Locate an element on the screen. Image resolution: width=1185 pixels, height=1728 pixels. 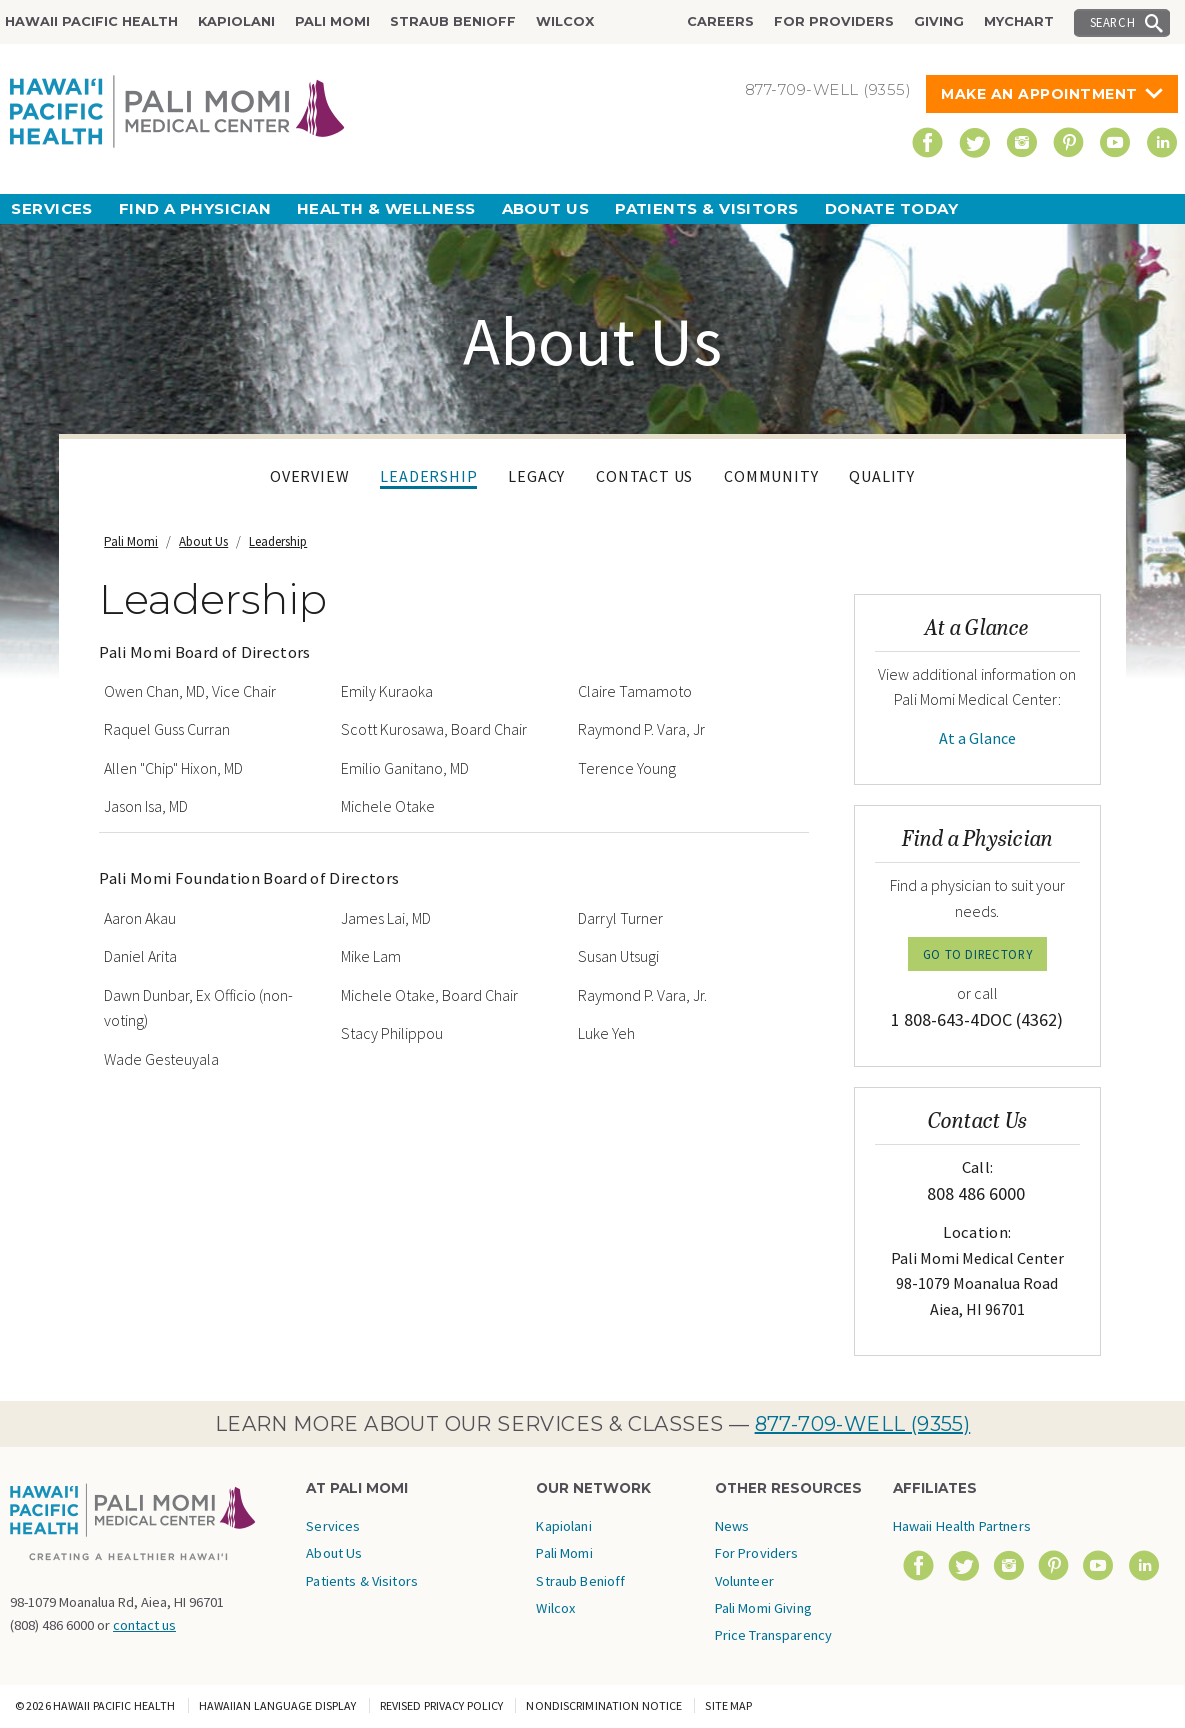
Revised Privacy Policy is located at coordinates (442, 1705).